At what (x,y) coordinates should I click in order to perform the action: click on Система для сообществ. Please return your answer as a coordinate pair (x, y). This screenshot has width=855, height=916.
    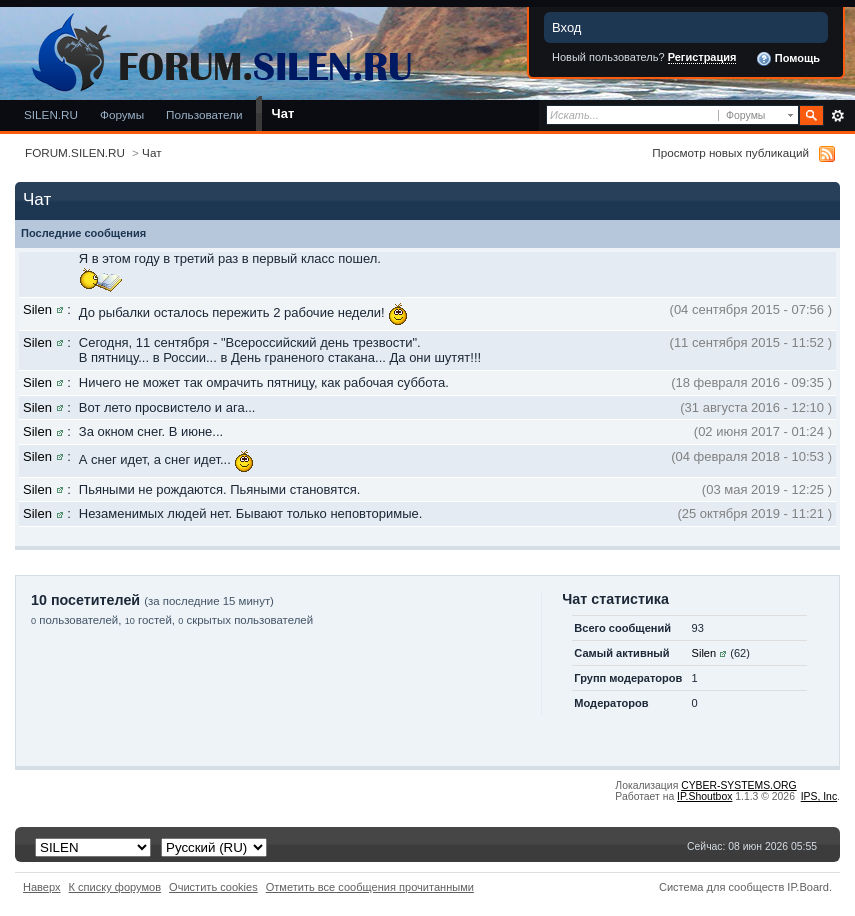
    Looking at the image, I should click on (721, 887).